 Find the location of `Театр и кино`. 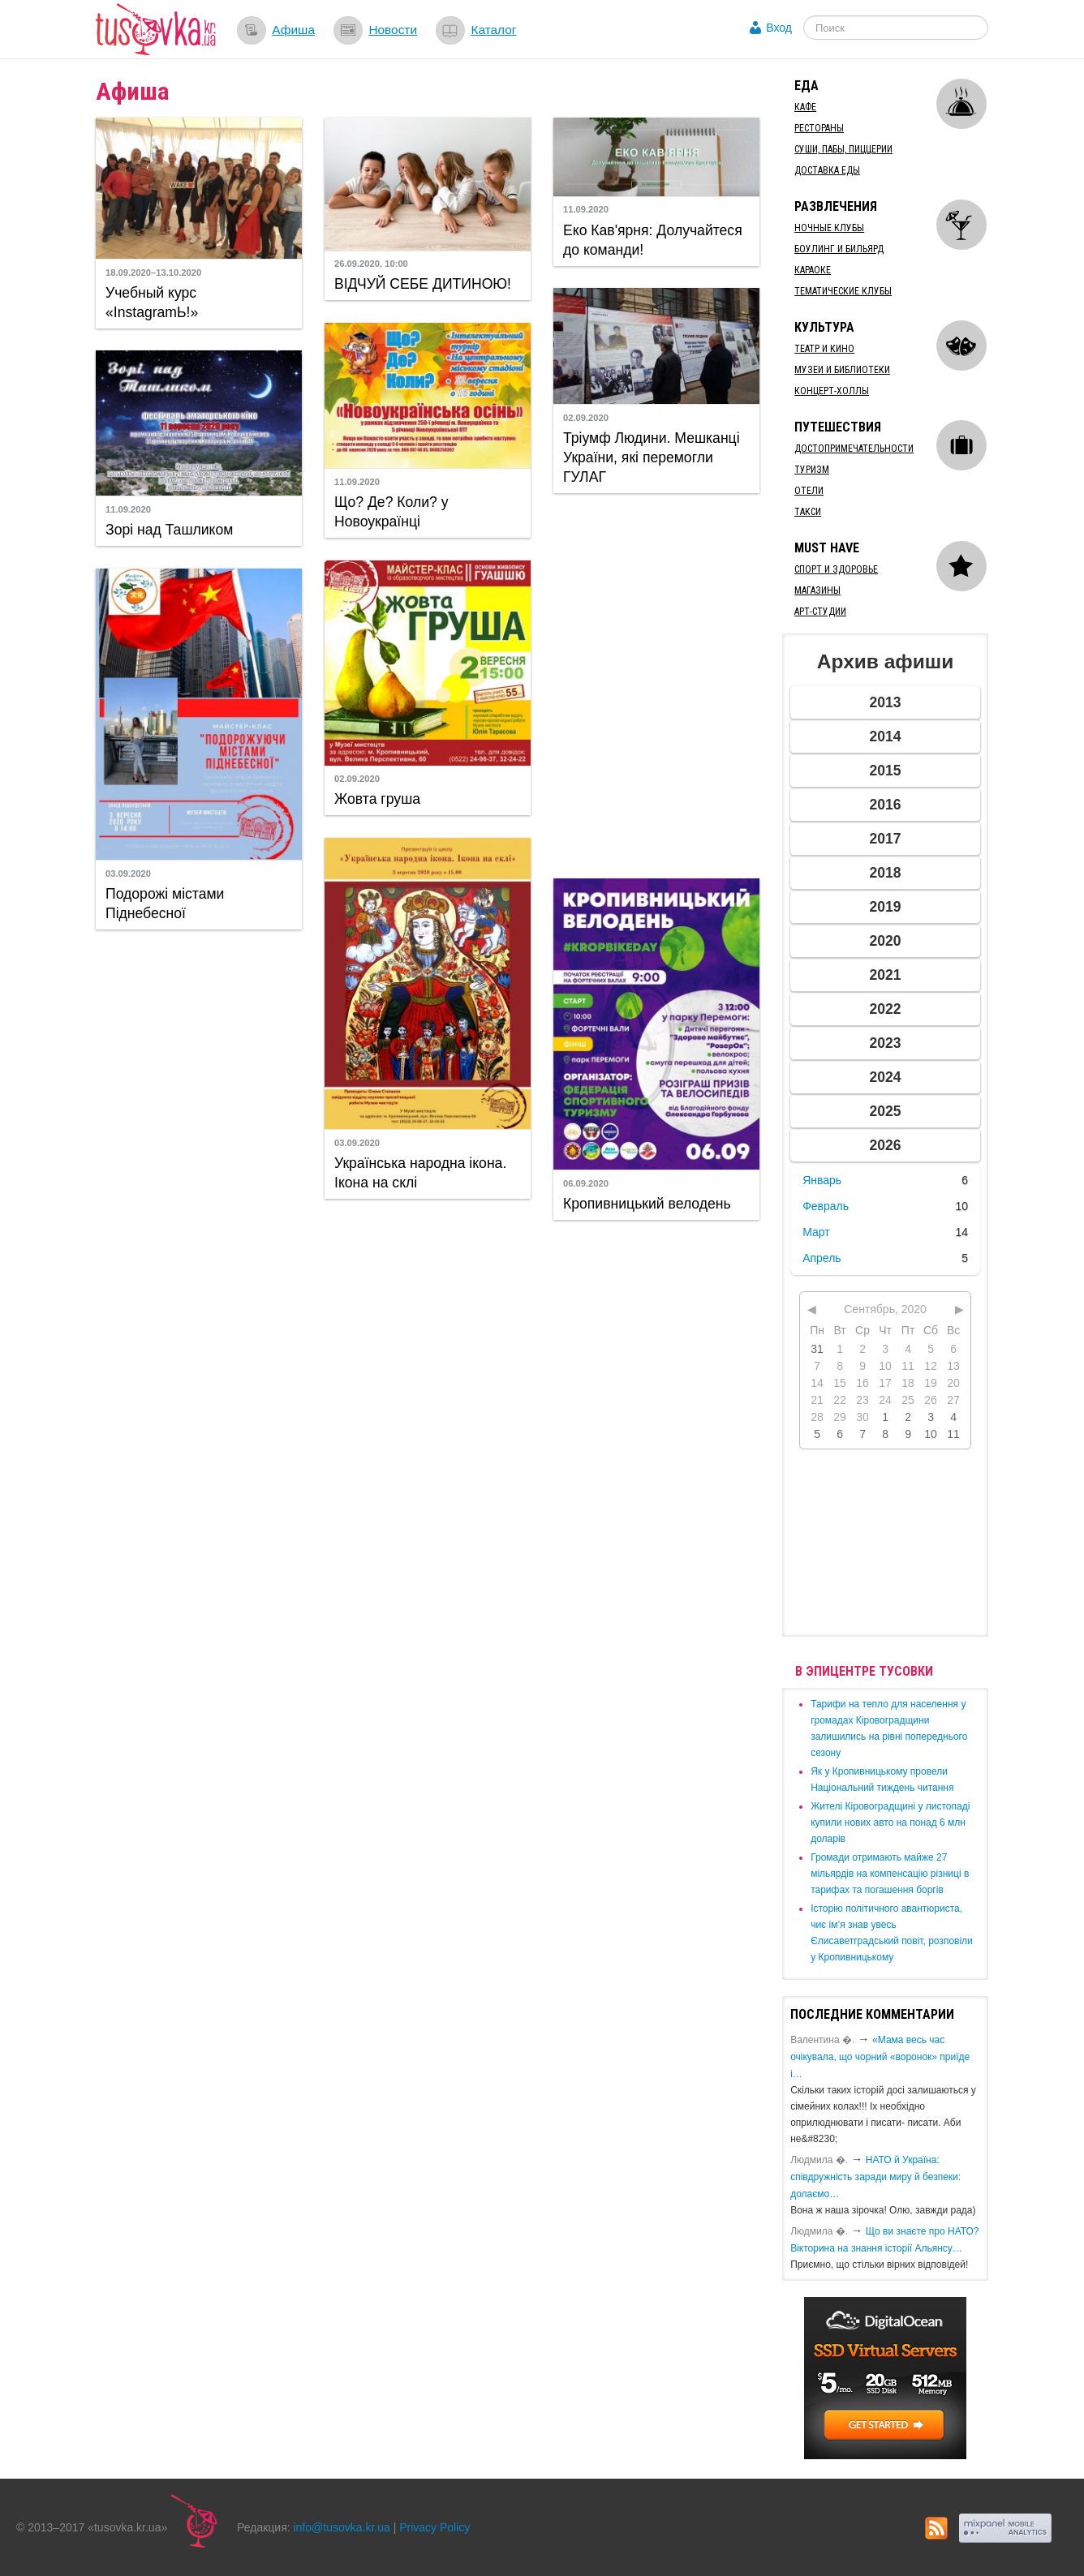

Театр и кино is located at coordinates (824, 348).